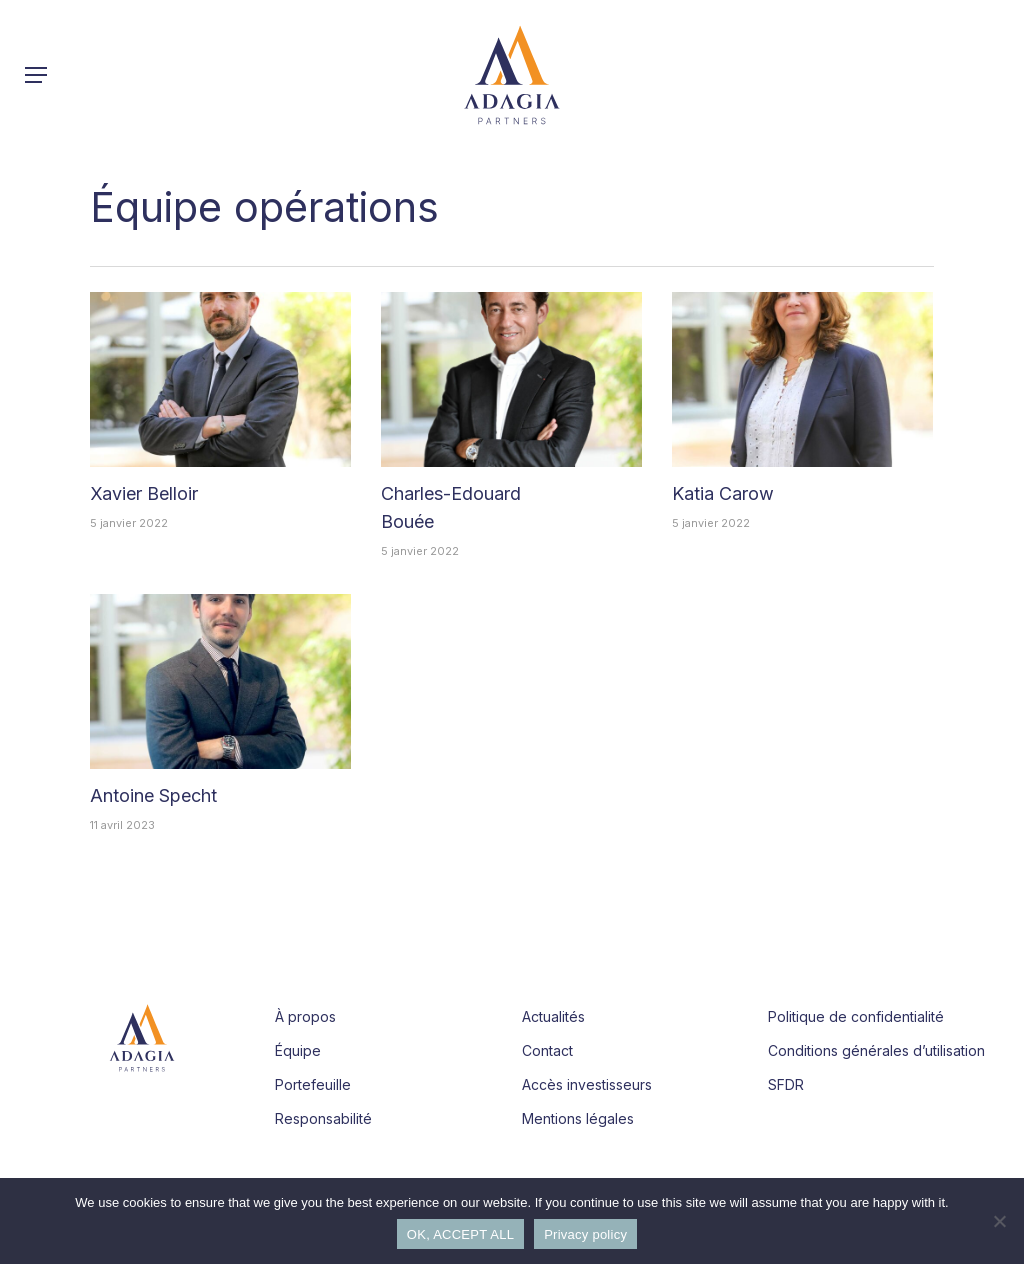 This screenshot has width=1024, height=1264. What do you see at coordinates (876, 1050) in the screenshot?
I see `Conditions générales d’utilisation` at bounding box center [876, 1050].